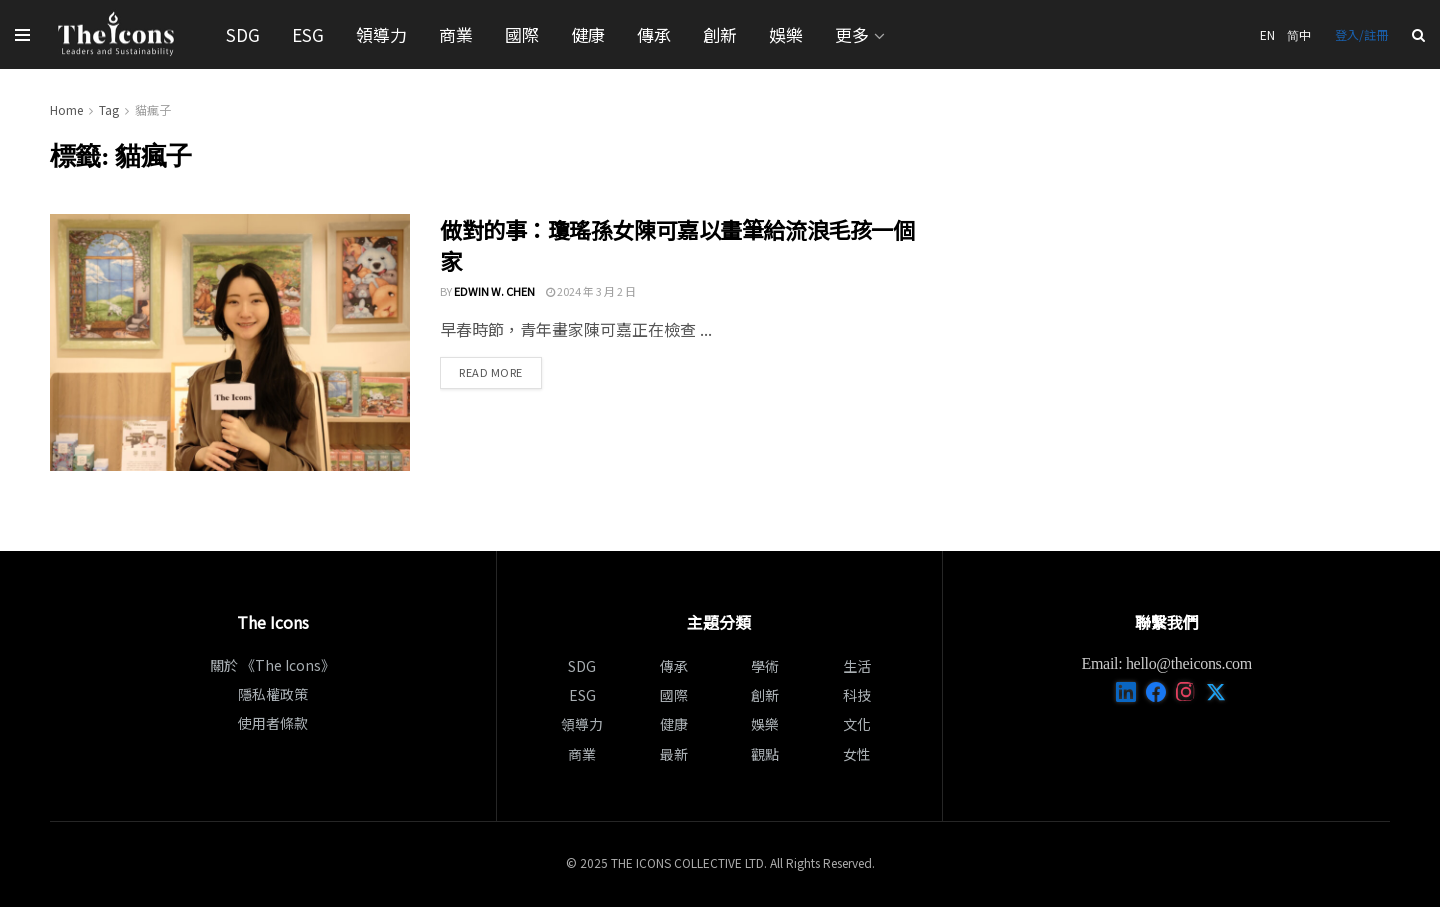 The width and height of the screenshot is (1440, 907). I want to click on 登入/註冊, so click(1361, 34).